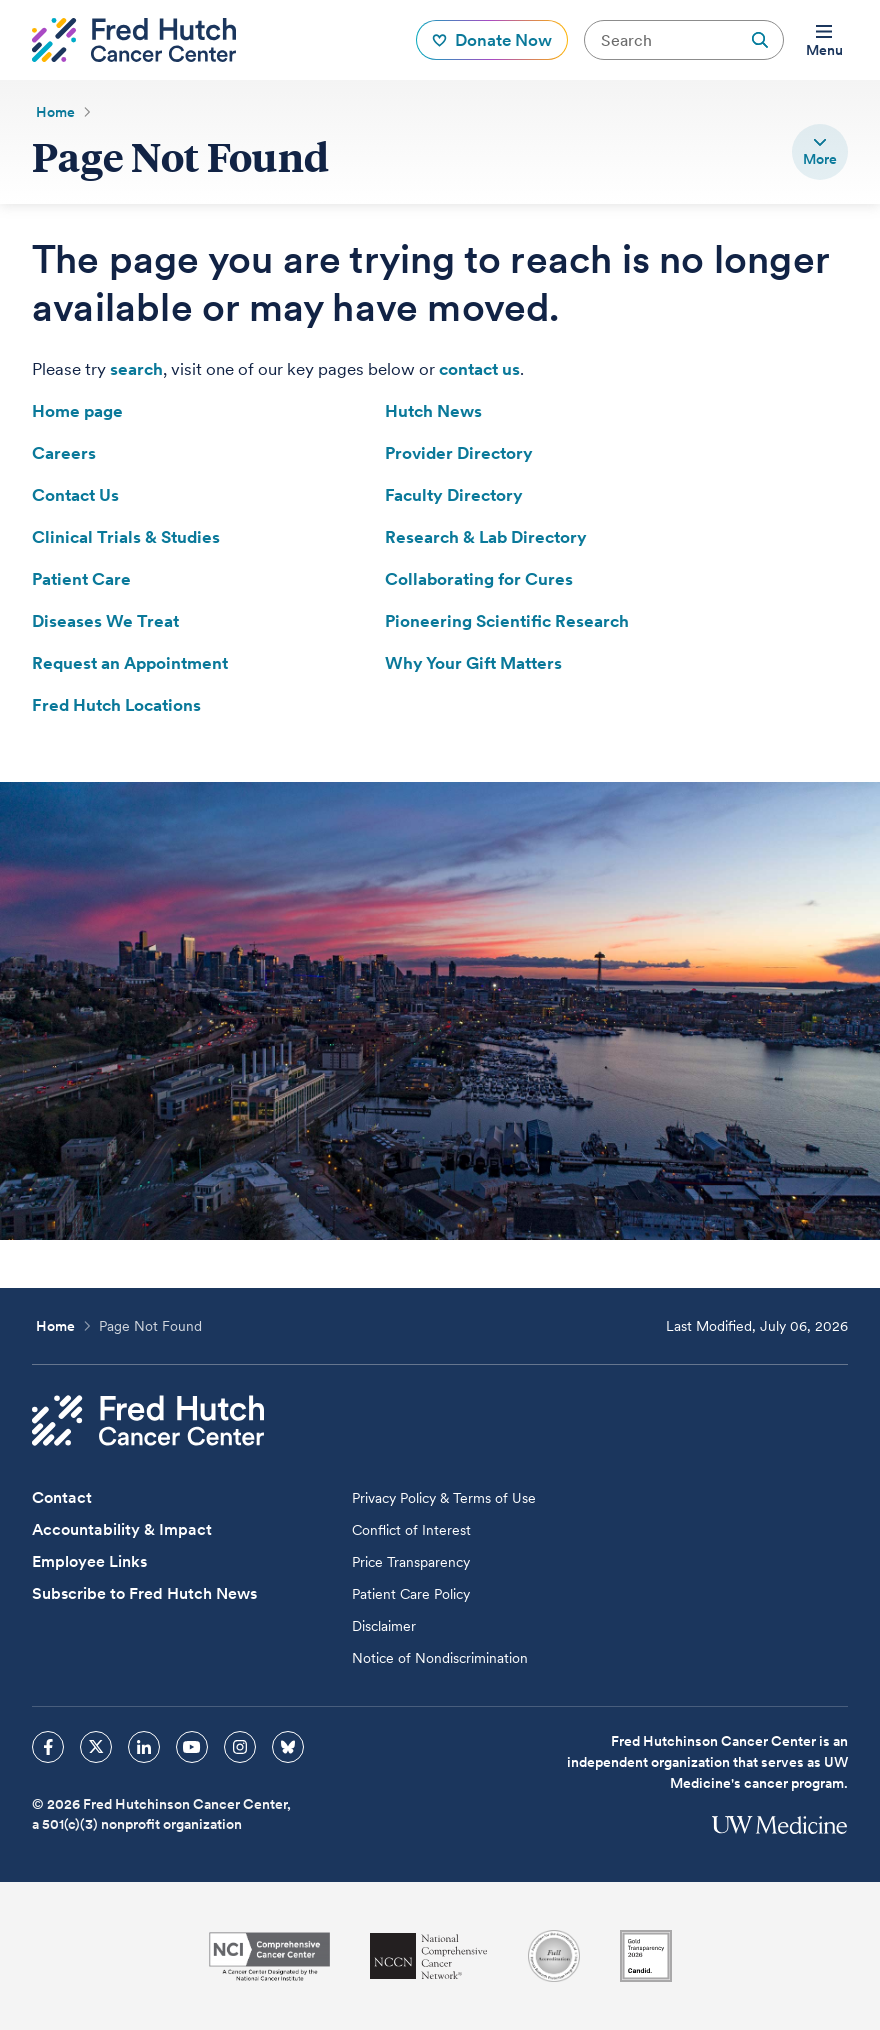 Image resolution: width=880 pixels, height=2030 pixels. What do you see at coordinates (192, 1747) in the screenshot?
I see `[sprites youtube icon]` at bounding box center [192, 1747].